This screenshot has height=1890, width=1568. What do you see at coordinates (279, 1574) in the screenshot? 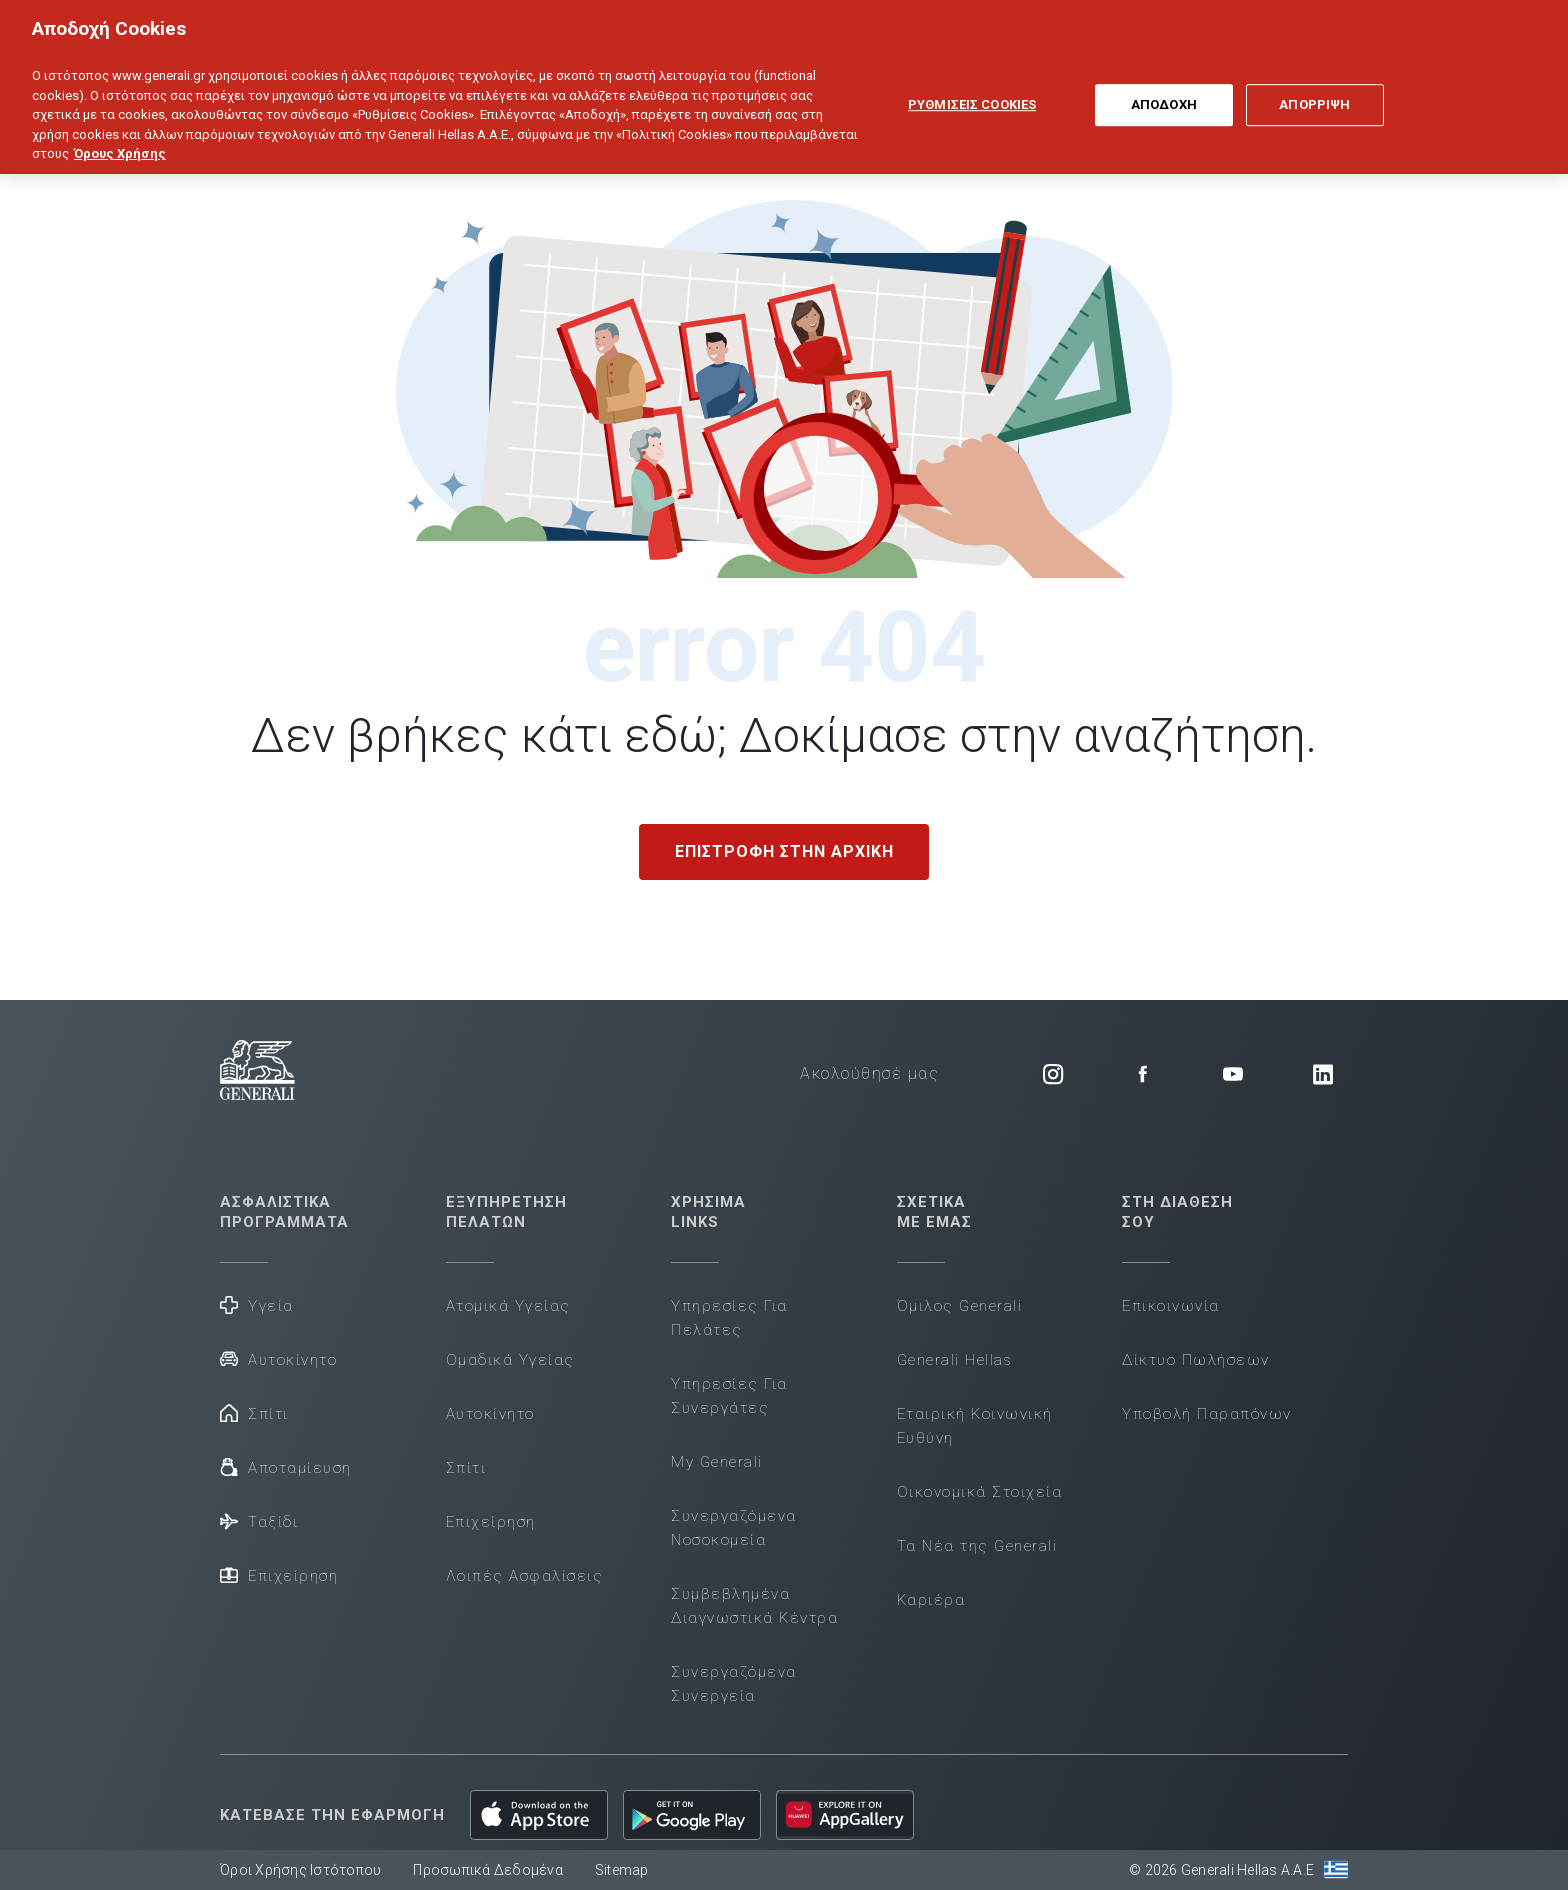
I see `Επιχείρηση` at bounding box center [279, 1574].